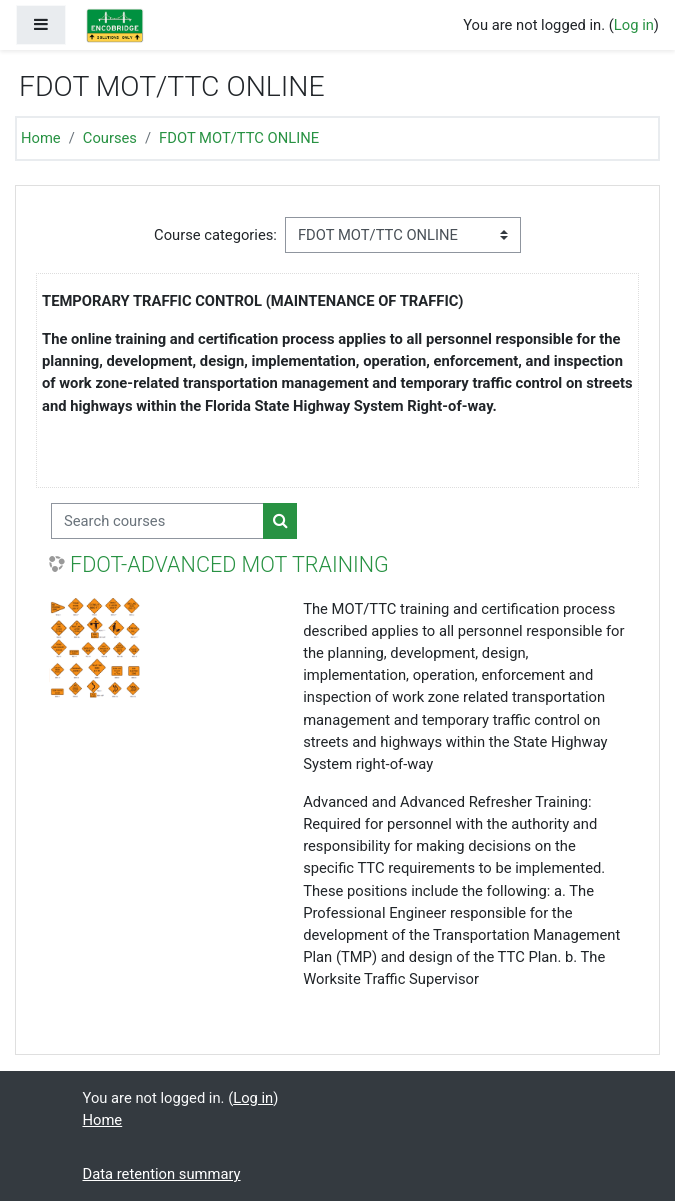  Describe the element at coordinates (239, 138) in the screenshot. I see `FDOT MOT/TTC ONLINE` at that location.